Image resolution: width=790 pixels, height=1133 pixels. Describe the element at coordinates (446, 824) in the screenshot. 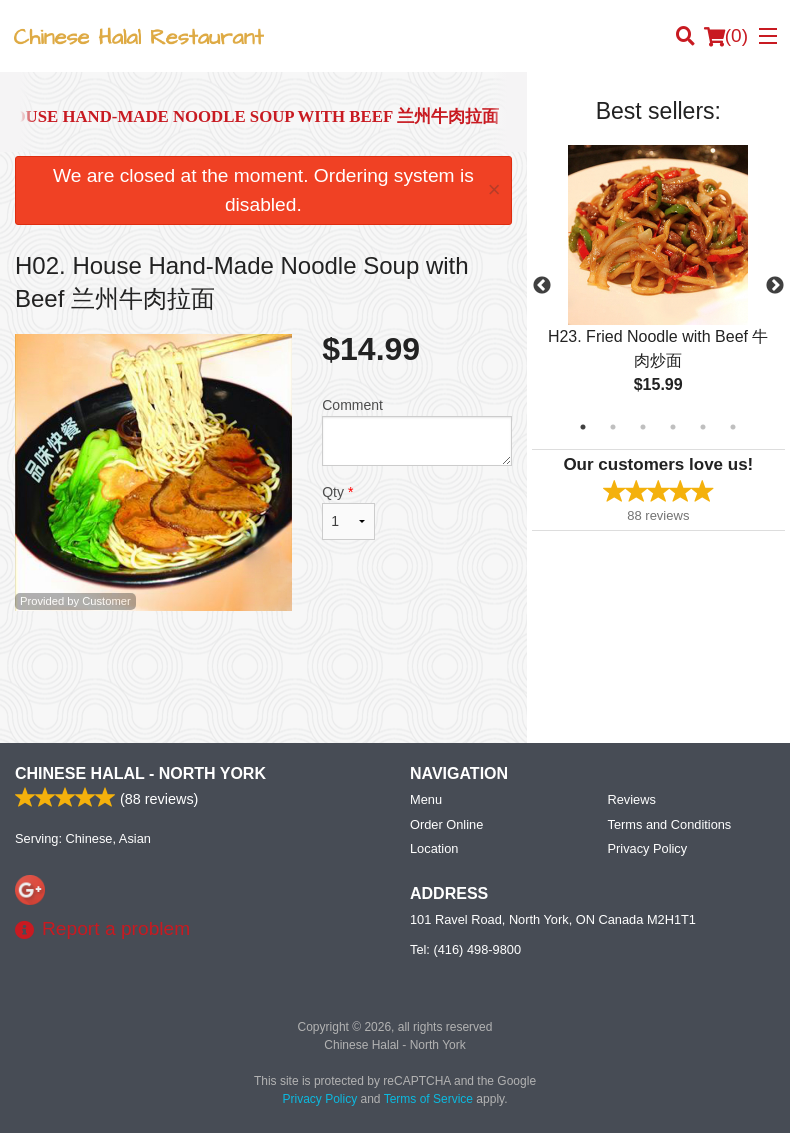

I see `Order Online` at that location.